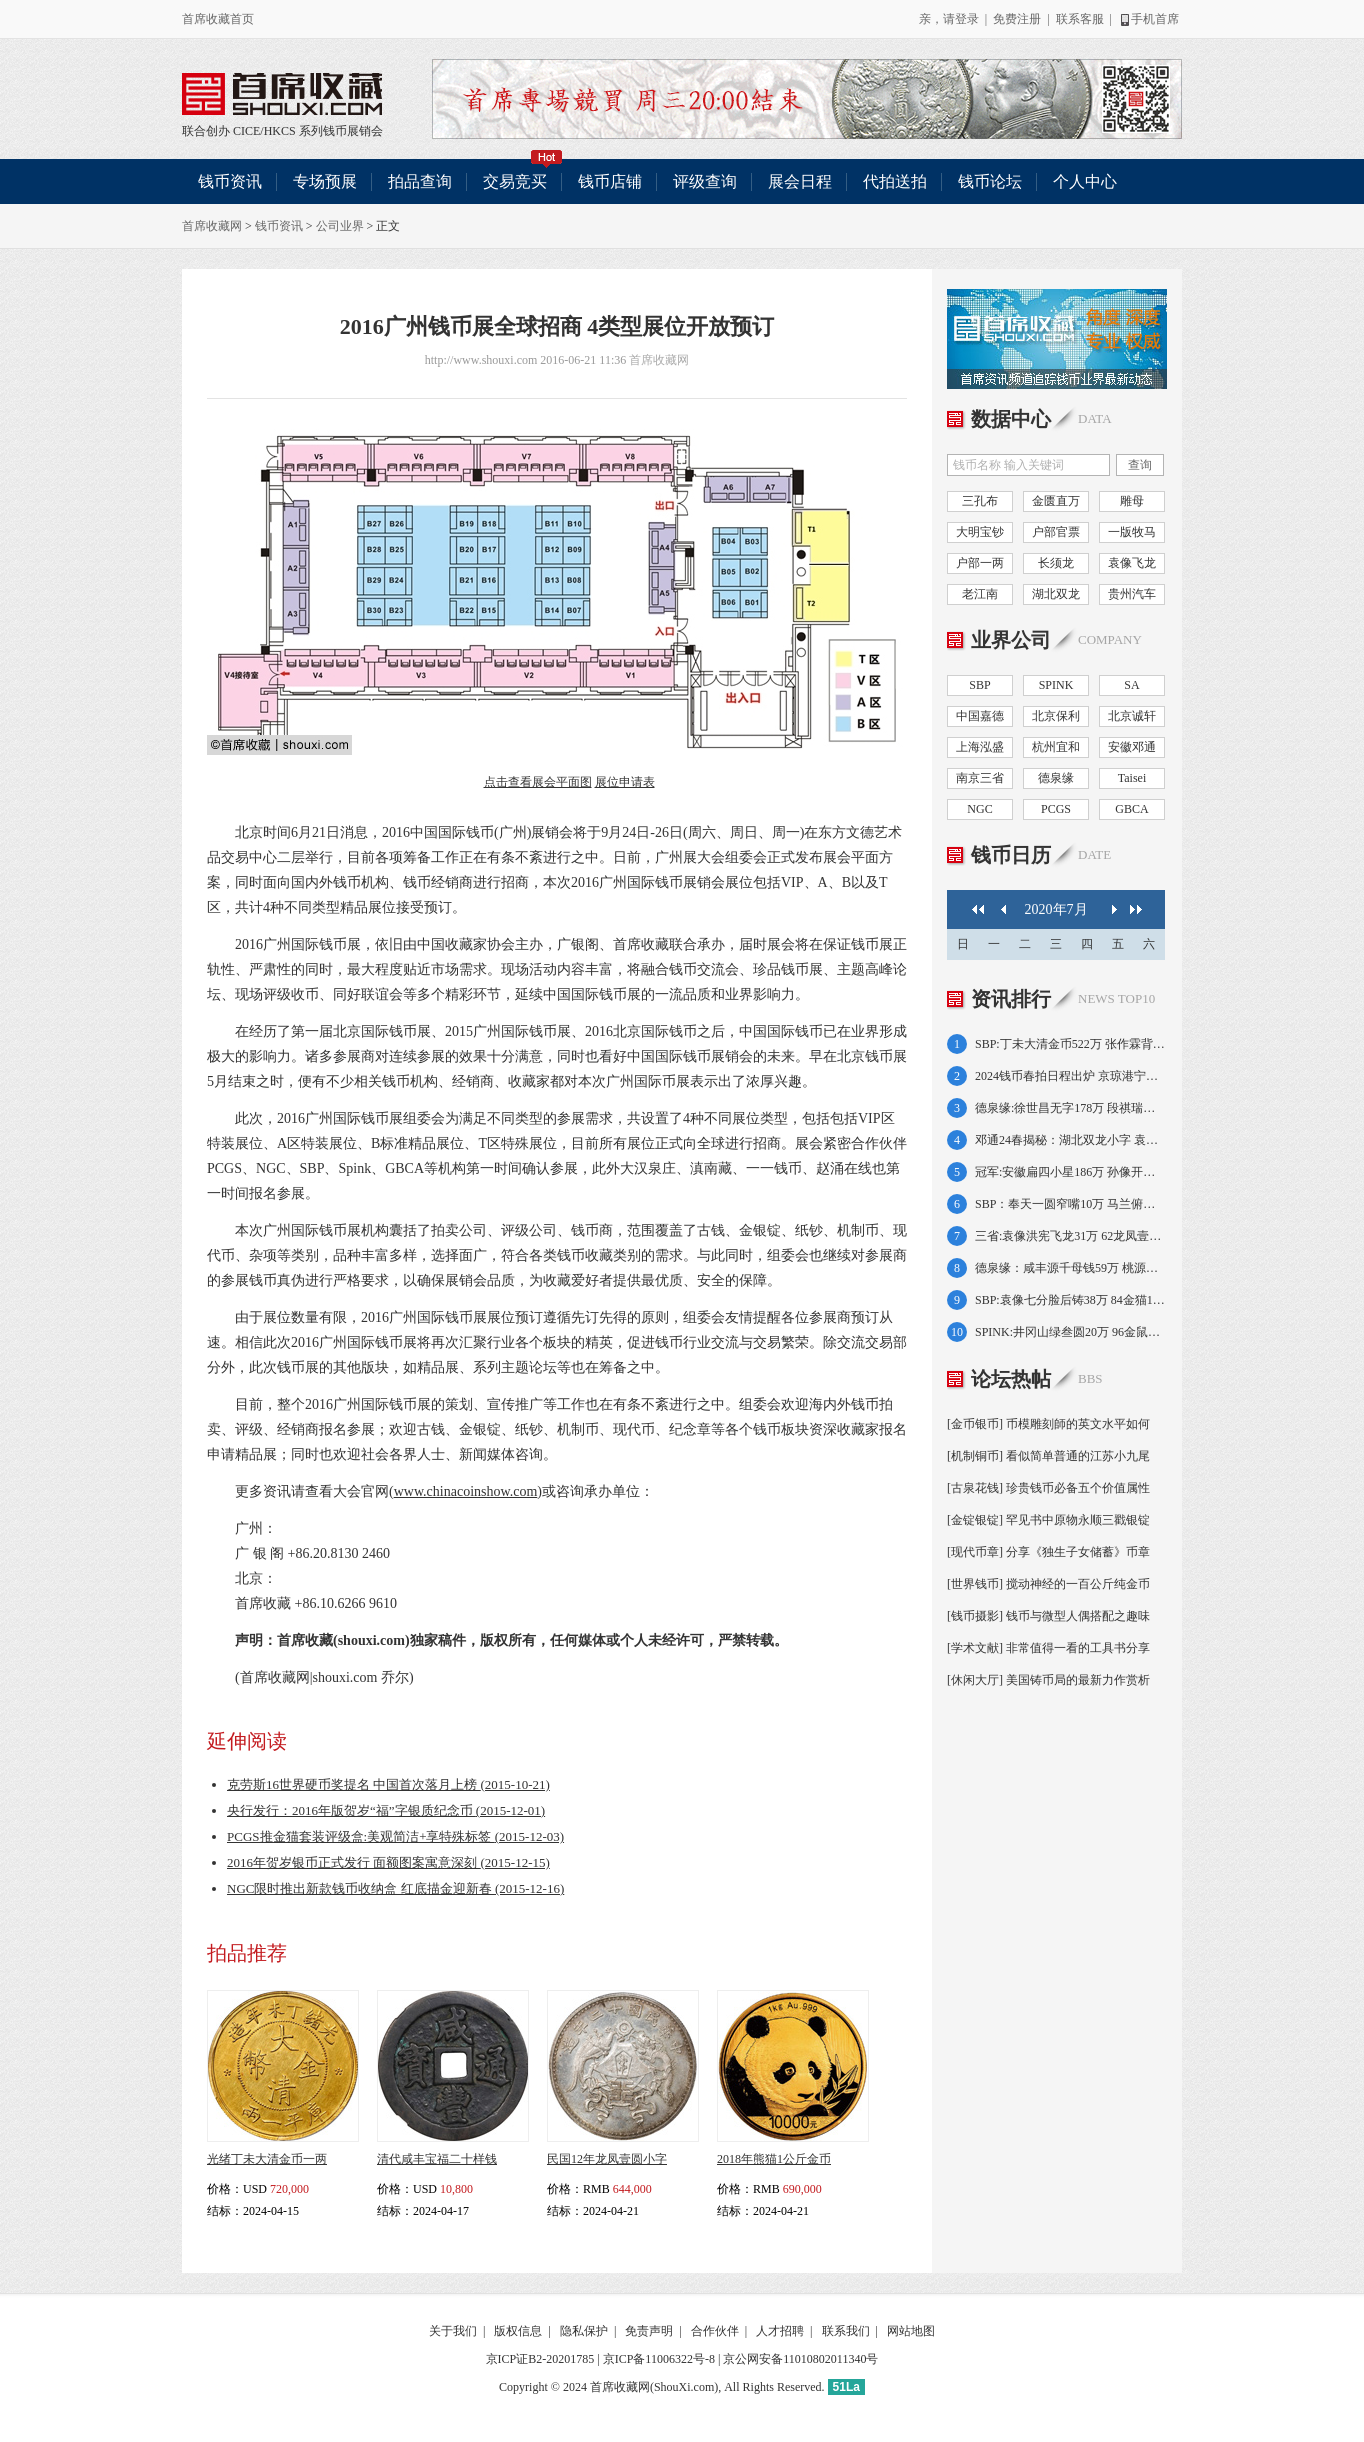 The width and height of the screenshot is (1364, 2442). What do you see at coordinates (1132, 716) in the screenshot?
I see `北京诚轩` at bounding box center [1132, 716].